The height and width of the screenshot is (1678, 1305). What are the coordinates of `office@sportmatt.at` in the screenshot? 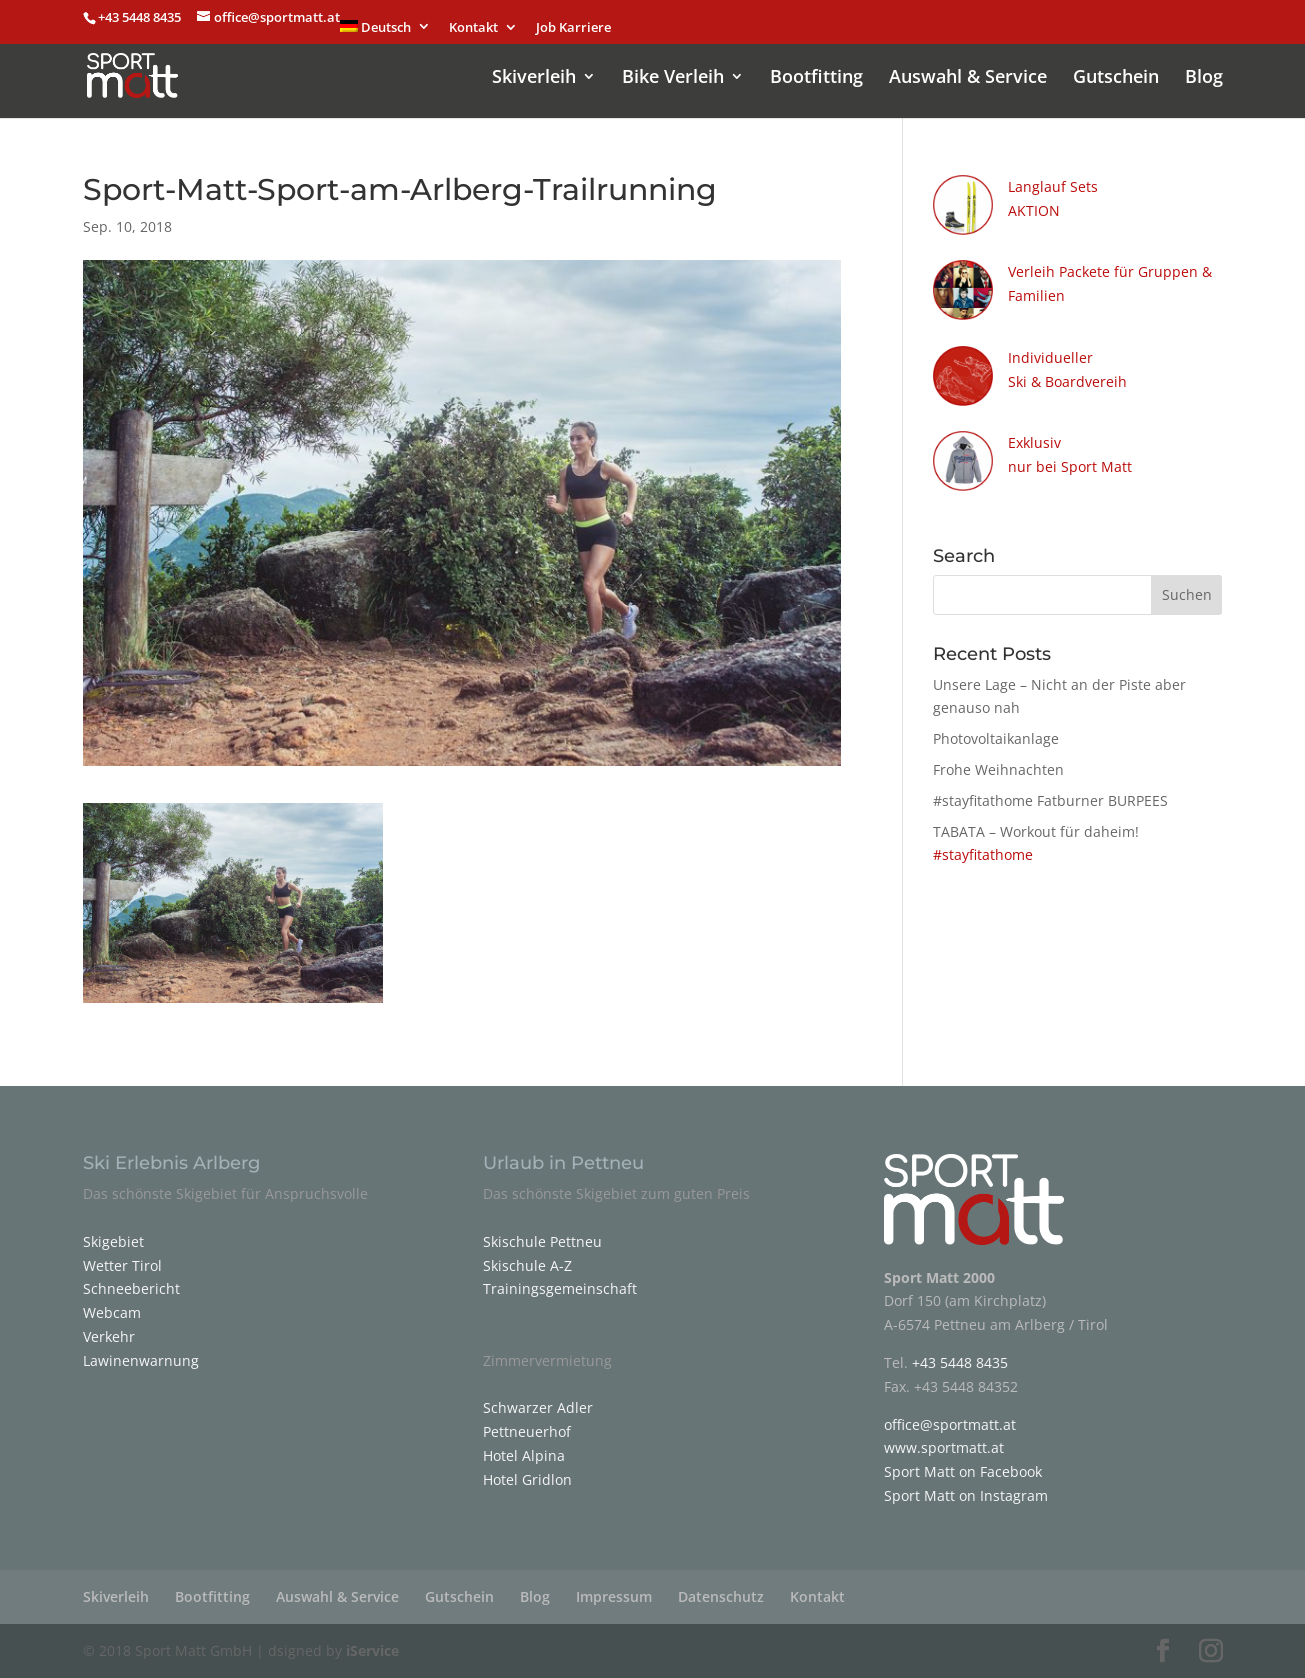 It's located at (950, 1424).